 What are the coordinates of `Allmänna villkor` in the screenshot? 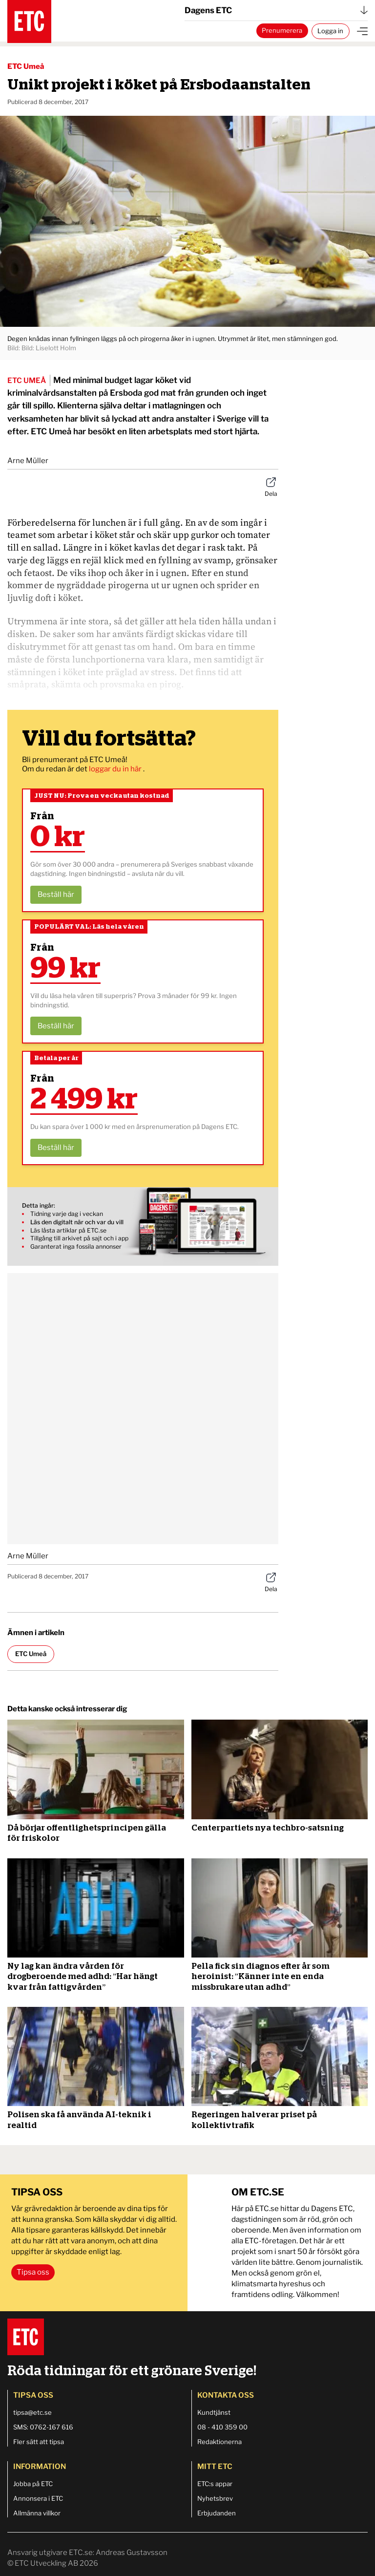 It's located at (37, 2513).